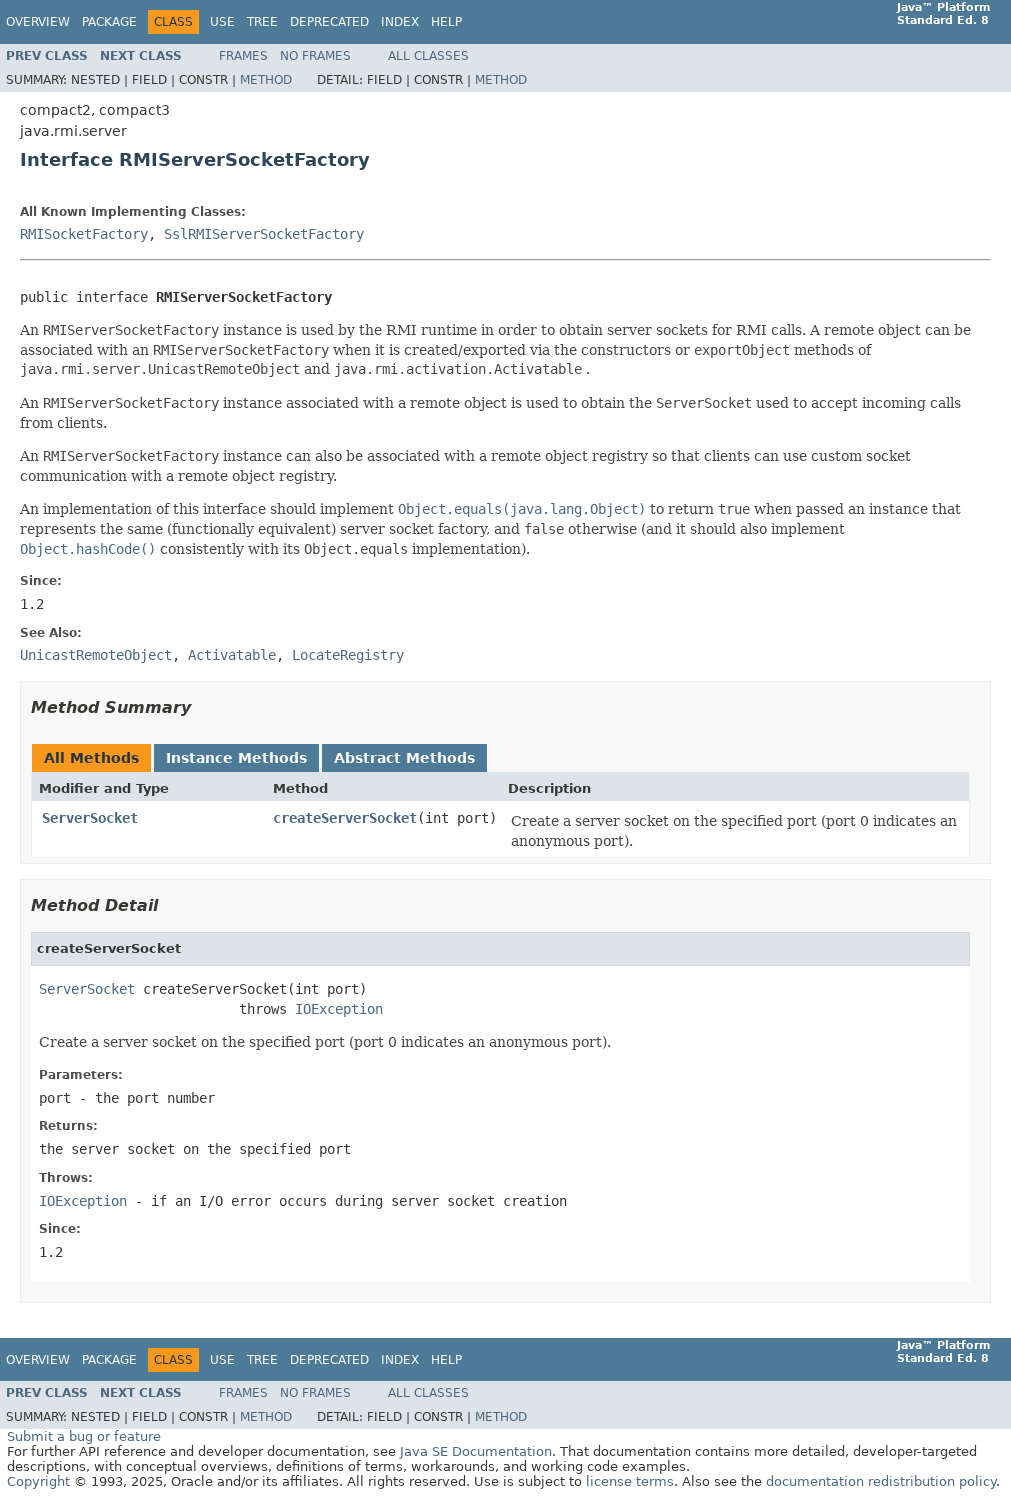 Image resolution: width=1011 pixels, height=1503 pixels. What do you see at coordinates (264, 234) in the screenshot?
I see `SslRMIServerSocketFactory` at bounding box center [264, 234].